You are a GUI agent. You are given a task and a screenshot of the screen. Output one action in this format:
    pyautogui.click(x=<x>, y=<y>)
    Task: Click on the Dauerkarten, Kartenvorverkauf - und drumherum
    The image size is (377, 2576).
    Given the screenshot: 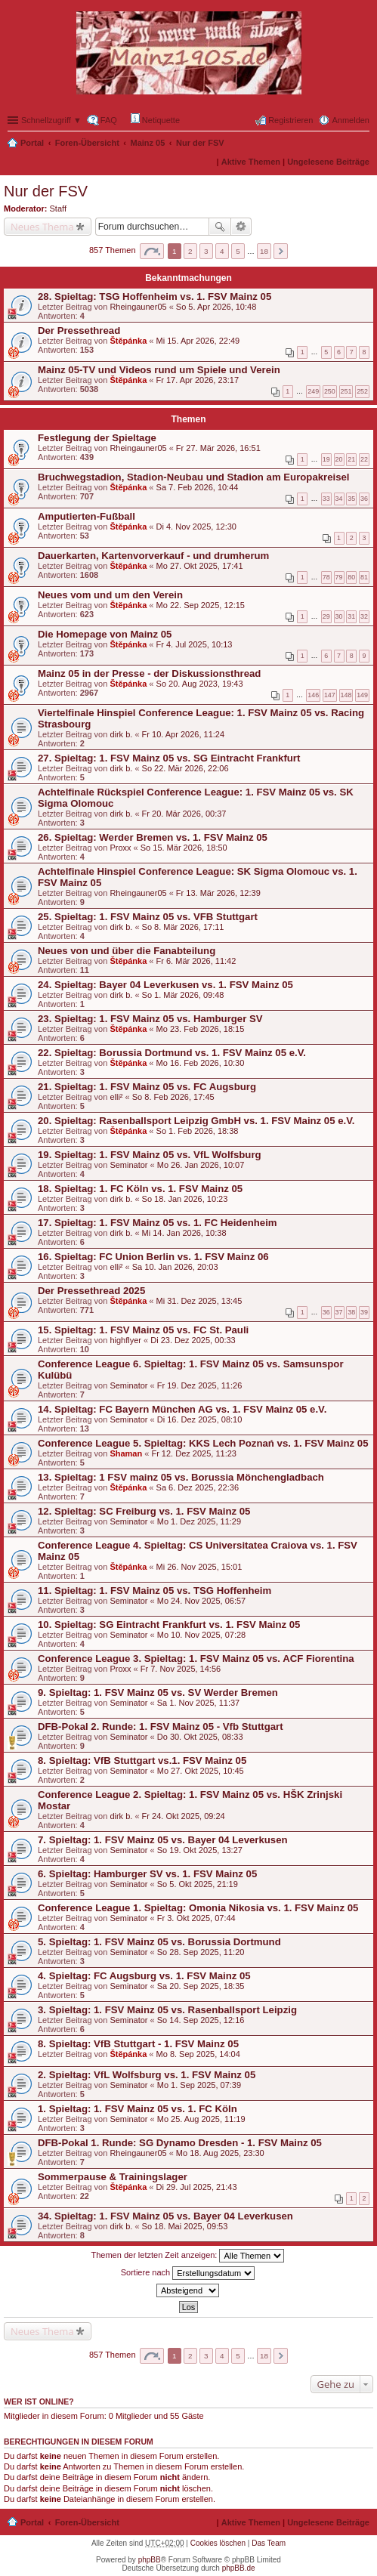 What is the action you would take?
    pyautogui.click(x=153, y=555)
    